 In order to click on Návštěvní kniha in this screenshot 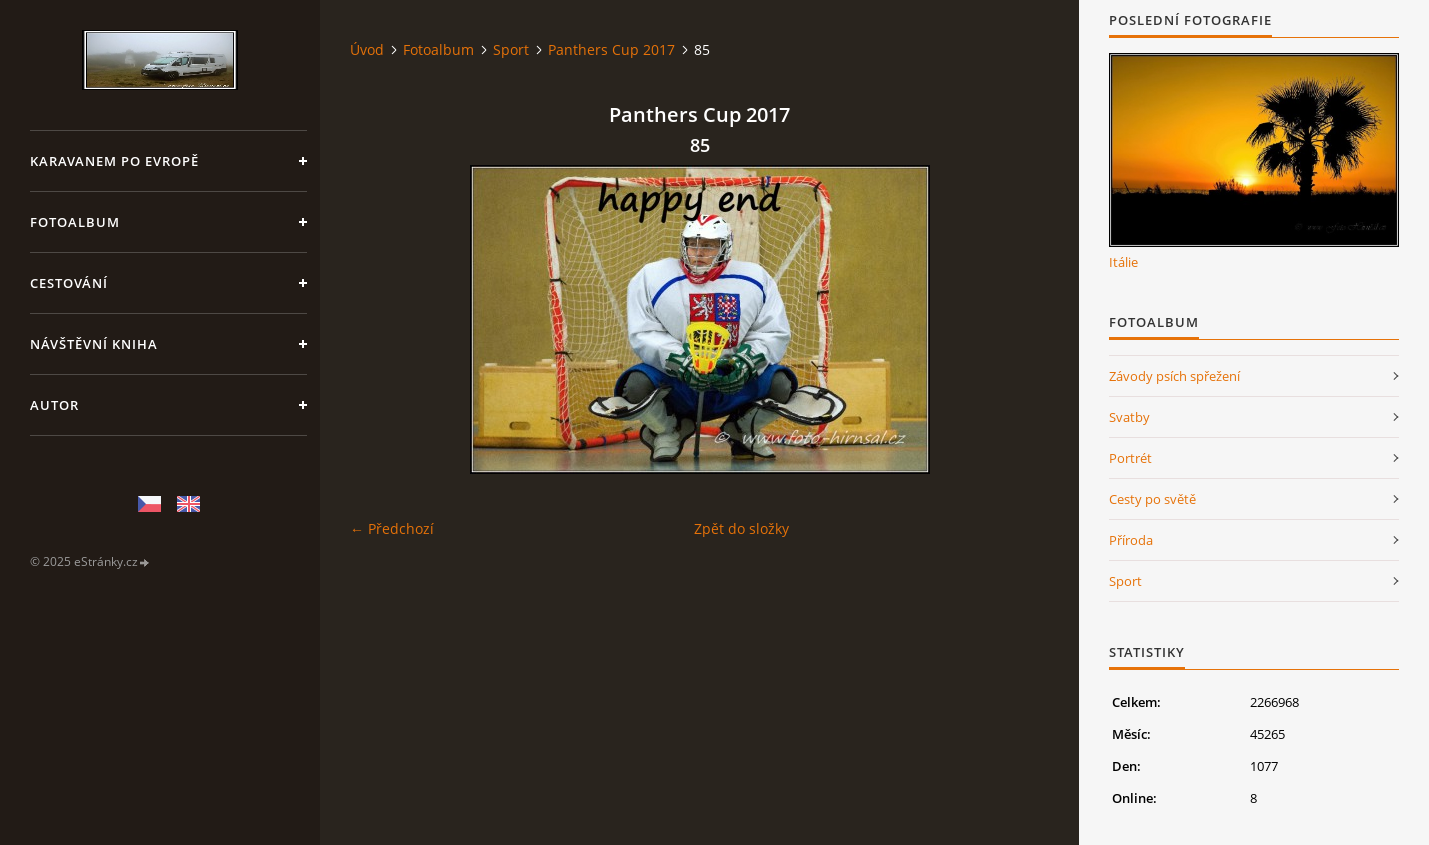, I will do `click(94, 344)`.